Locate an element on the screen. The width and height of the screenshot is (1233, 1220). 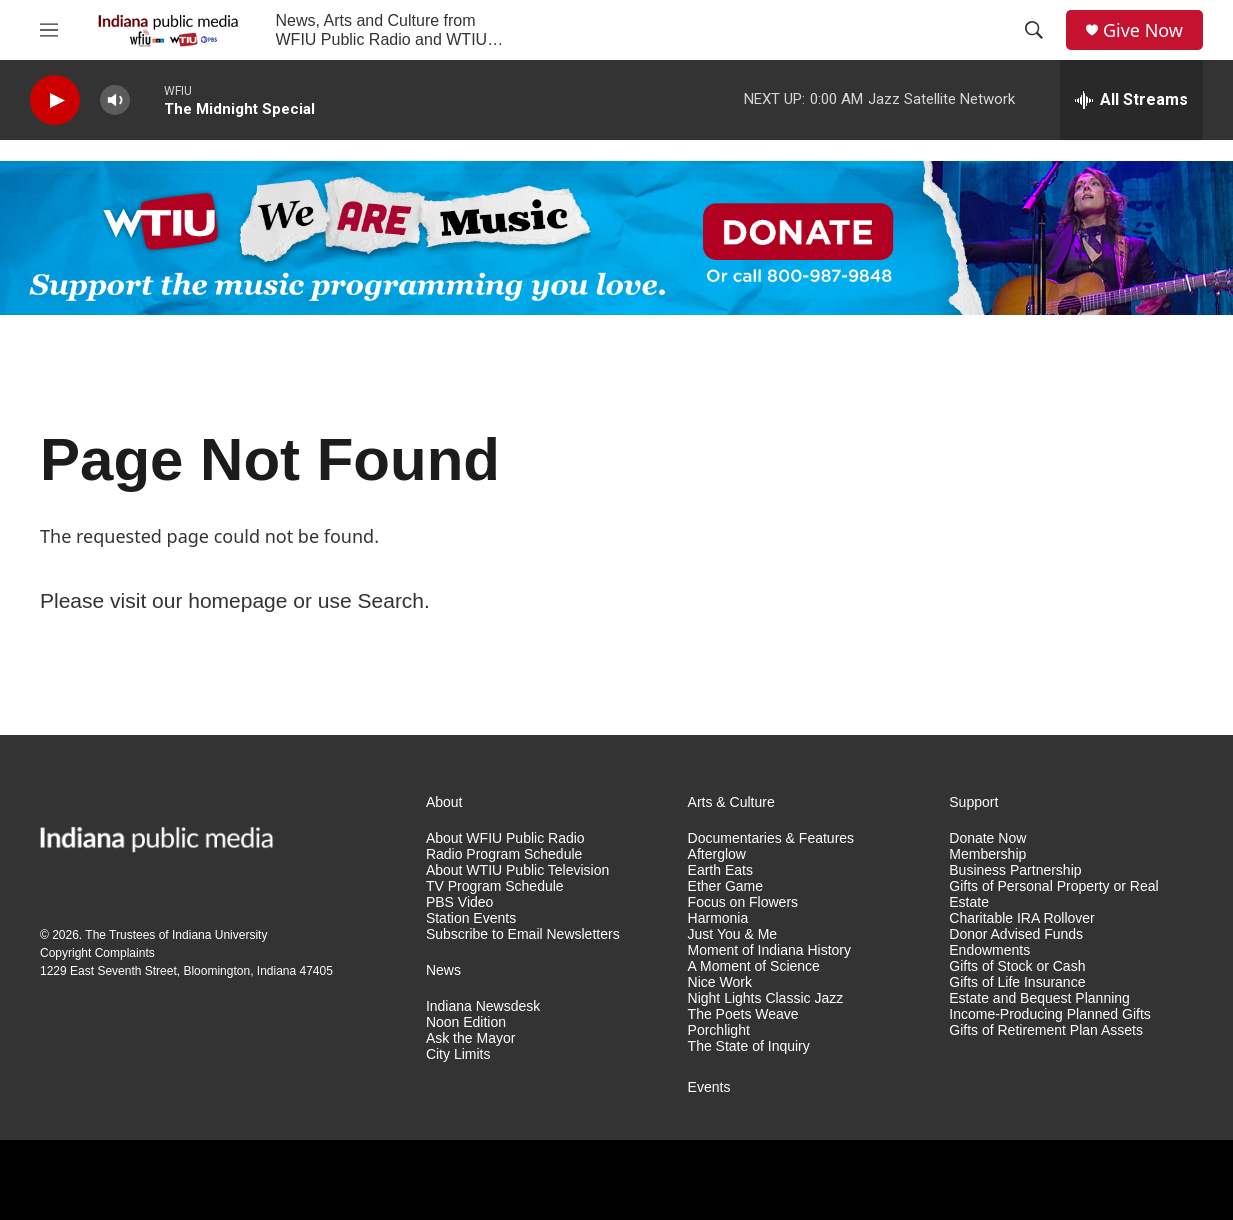
Focus on Flowers is located at coordinates (743, 902).